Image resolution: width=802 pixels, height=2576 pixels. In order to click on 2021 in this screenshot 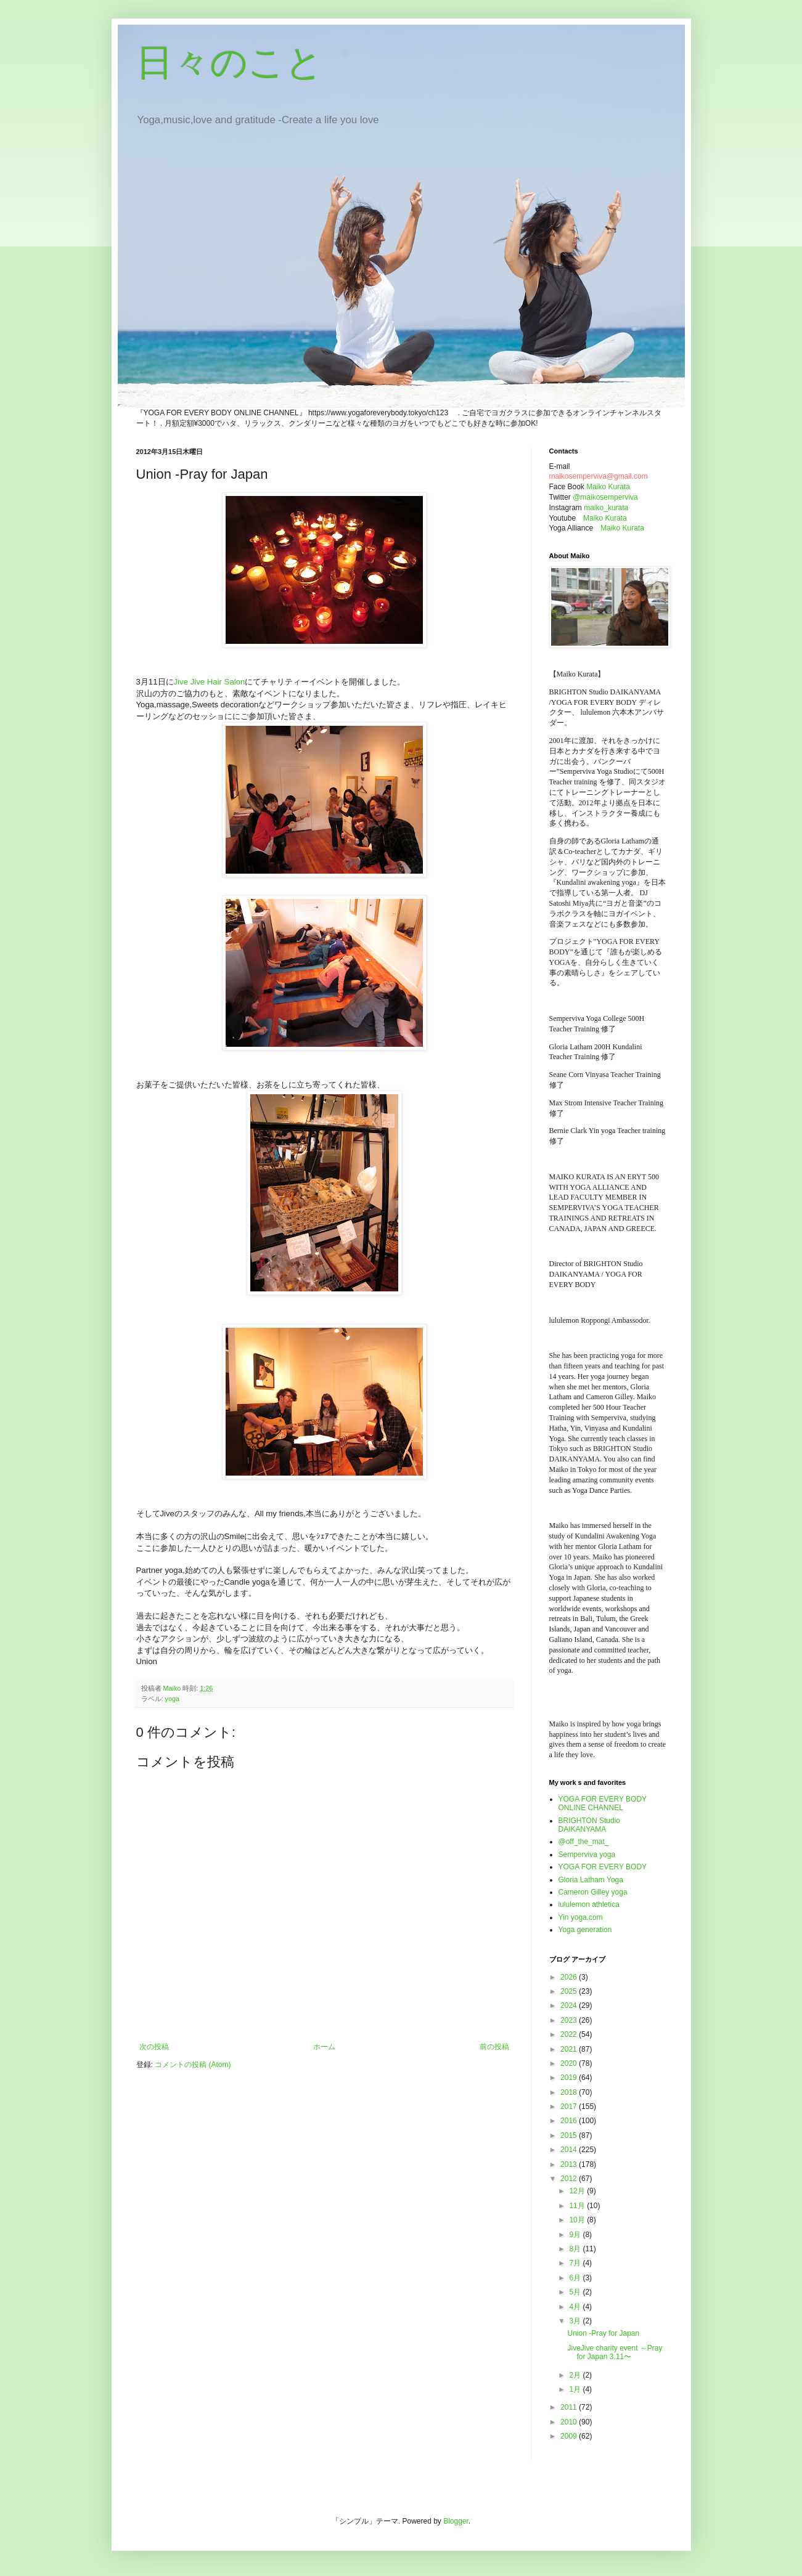, I will do `click(569, 2049)`.